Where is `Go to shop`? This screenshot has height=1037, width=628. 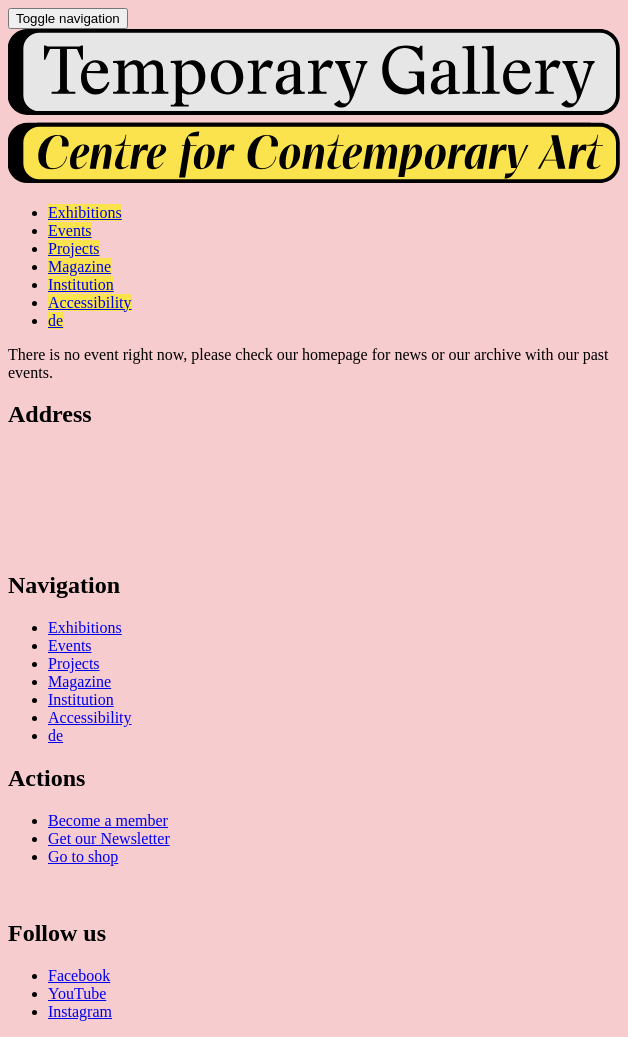 Go to shop is located at coordinates (83, 856).